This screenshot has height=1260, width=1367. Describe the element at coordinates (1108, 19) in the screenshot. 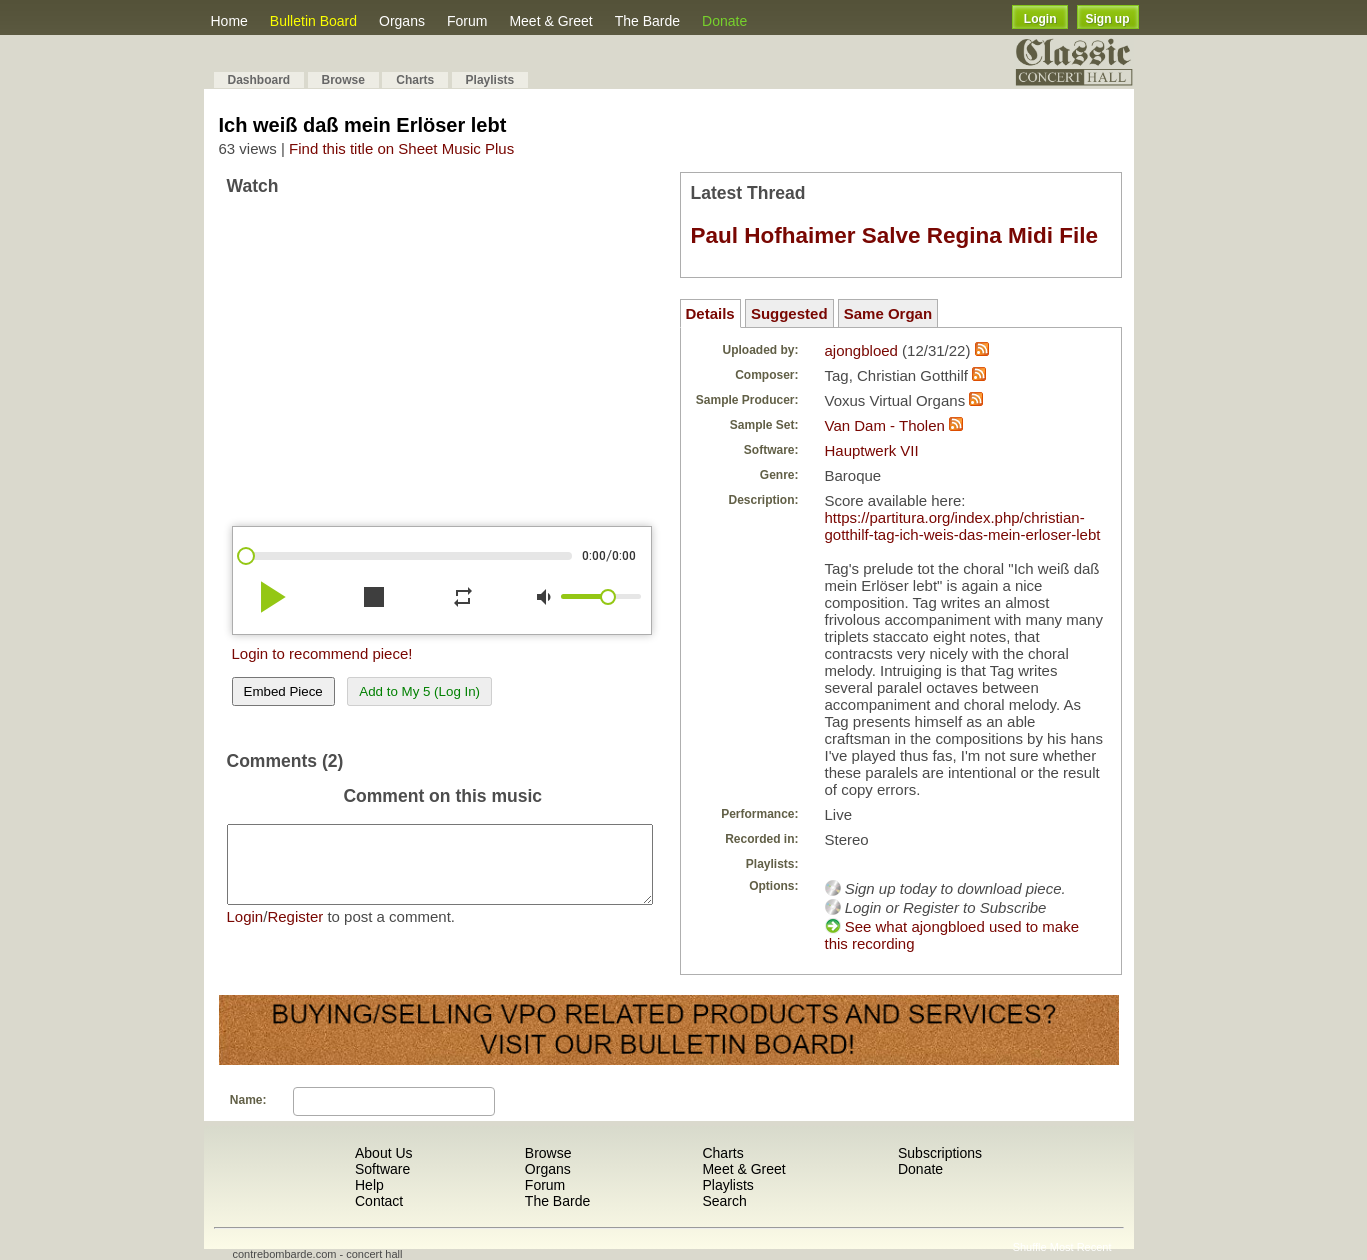

I see `Sign up` at that location.